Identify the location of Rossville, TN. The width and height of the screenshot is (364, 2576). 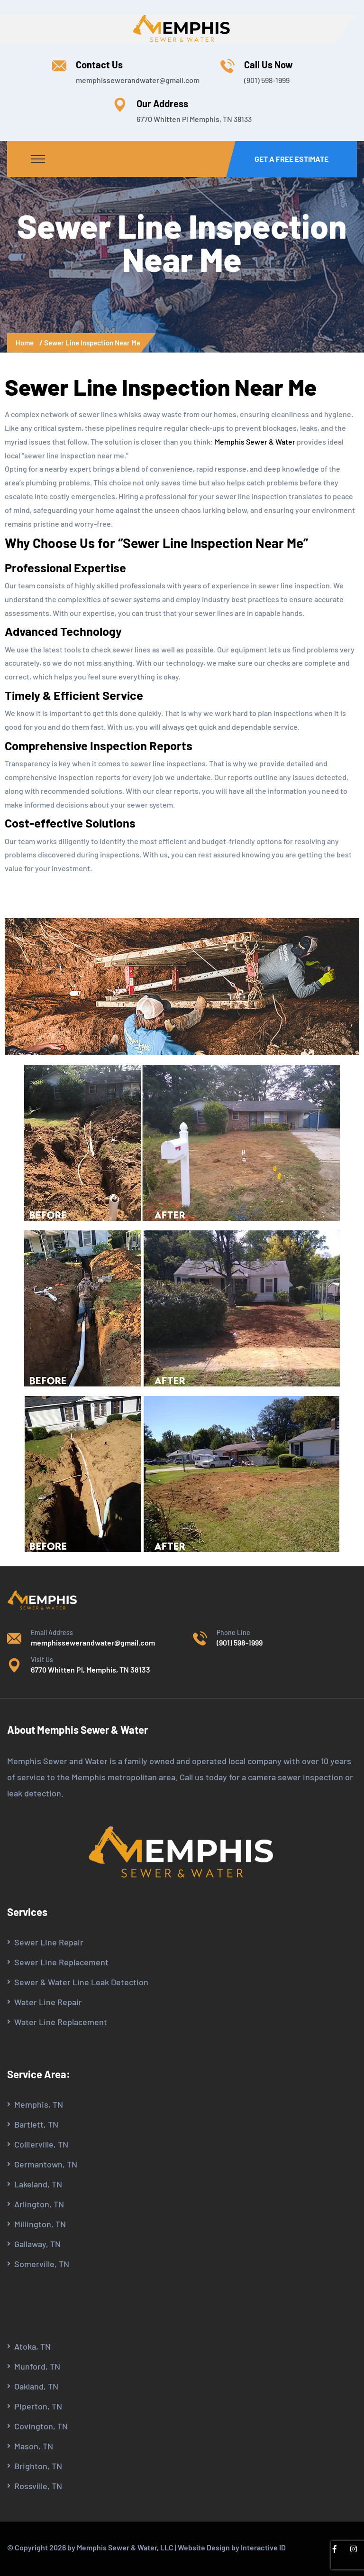
(38, 2486).